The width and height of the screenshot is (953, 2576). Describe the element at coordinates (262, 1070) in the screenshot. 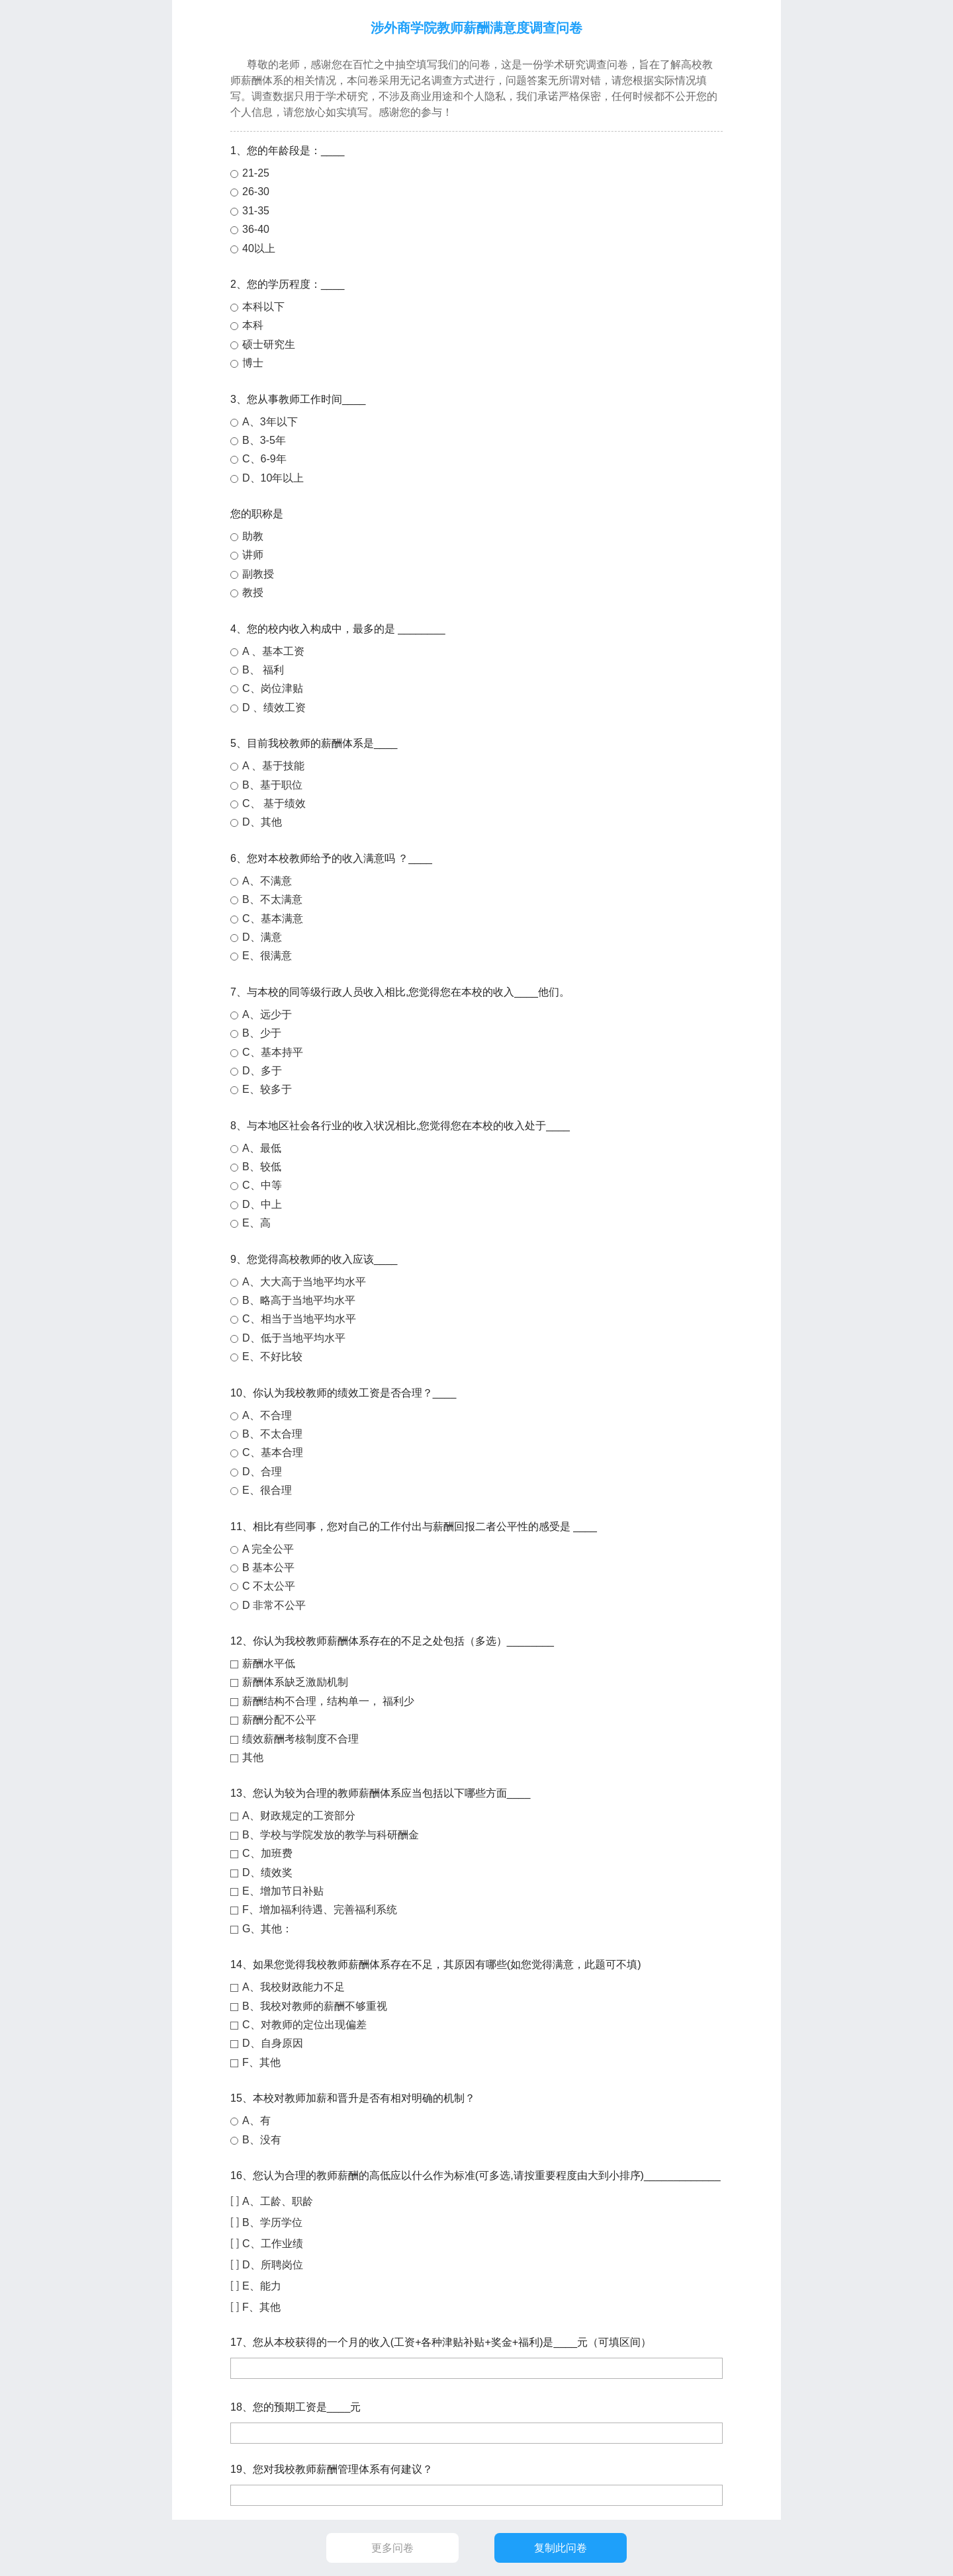

I see `D、多于` at that location.